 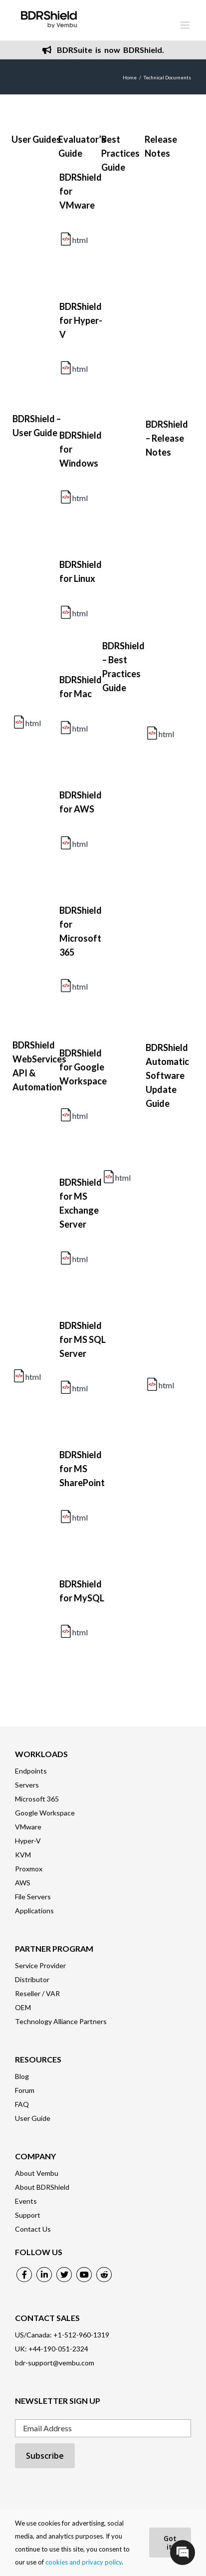 What do you see at coordinates (45, 1812) in the screenshot?
I see `Google Workspace` at bounding box center [45, 1812].